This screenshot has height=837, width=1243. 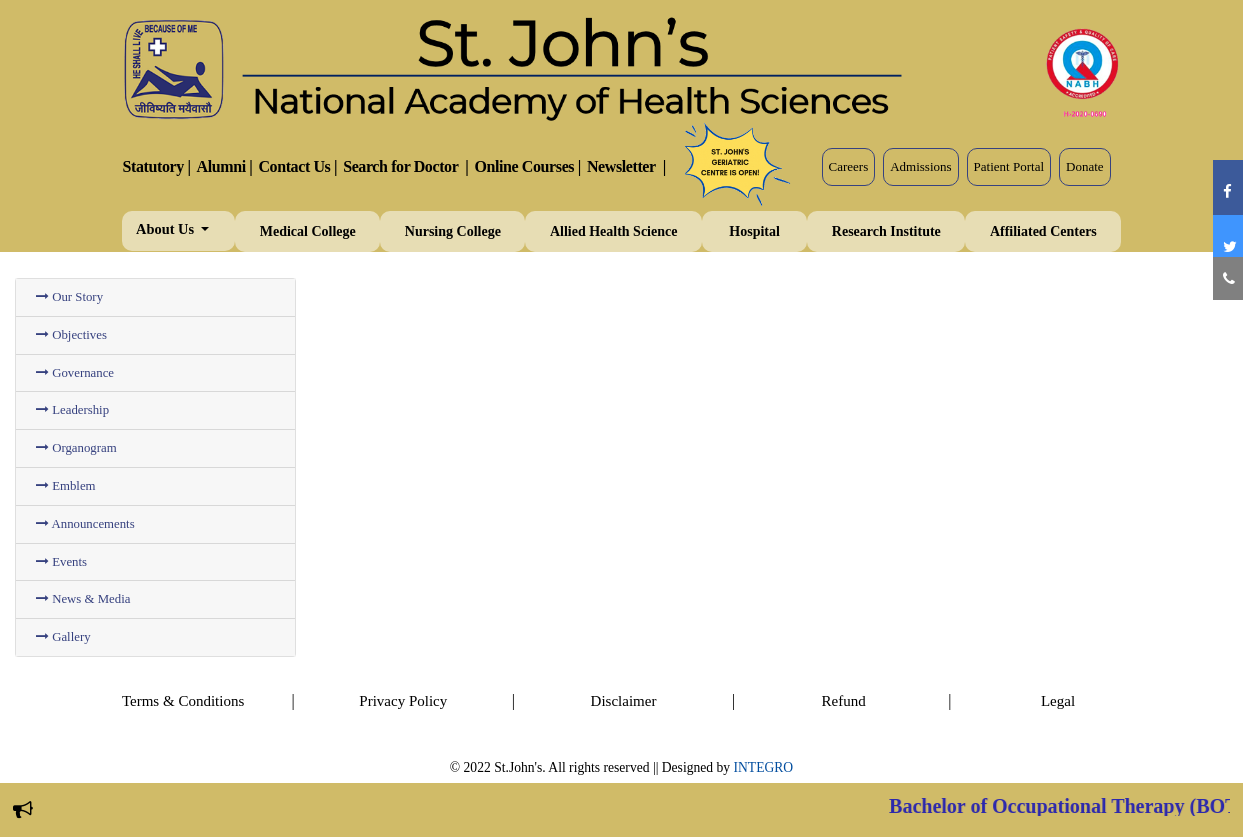 I want to click on Medical College, so click(x=308, y=231).